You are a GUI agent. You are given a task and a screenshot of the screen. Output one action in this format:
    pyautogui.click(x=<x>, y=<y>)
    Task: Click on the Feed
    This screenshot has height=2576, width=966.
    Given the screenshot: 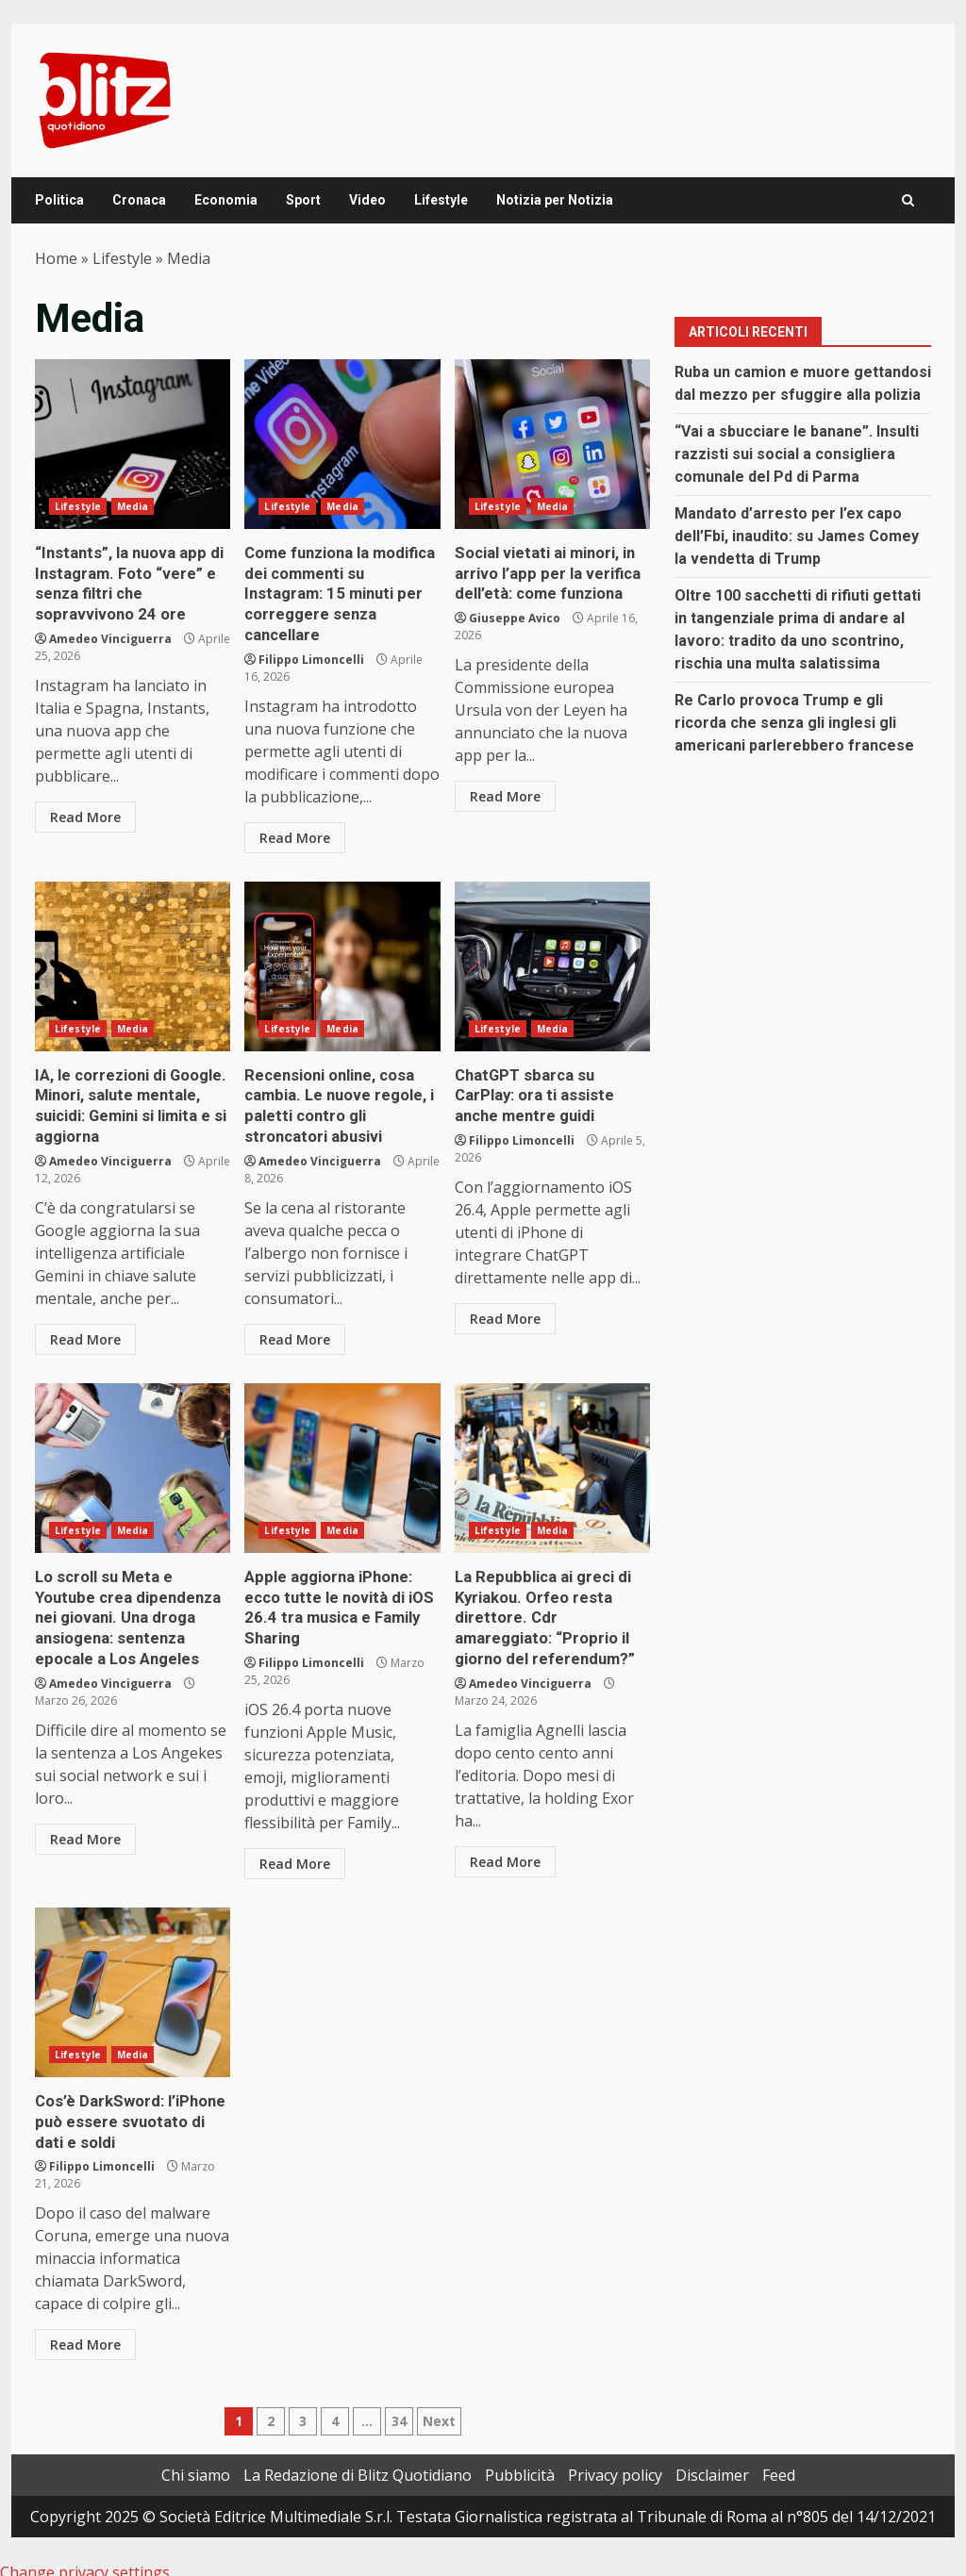 What is the action you would take?
    pyautogui.click(x=778, y=2460)
    